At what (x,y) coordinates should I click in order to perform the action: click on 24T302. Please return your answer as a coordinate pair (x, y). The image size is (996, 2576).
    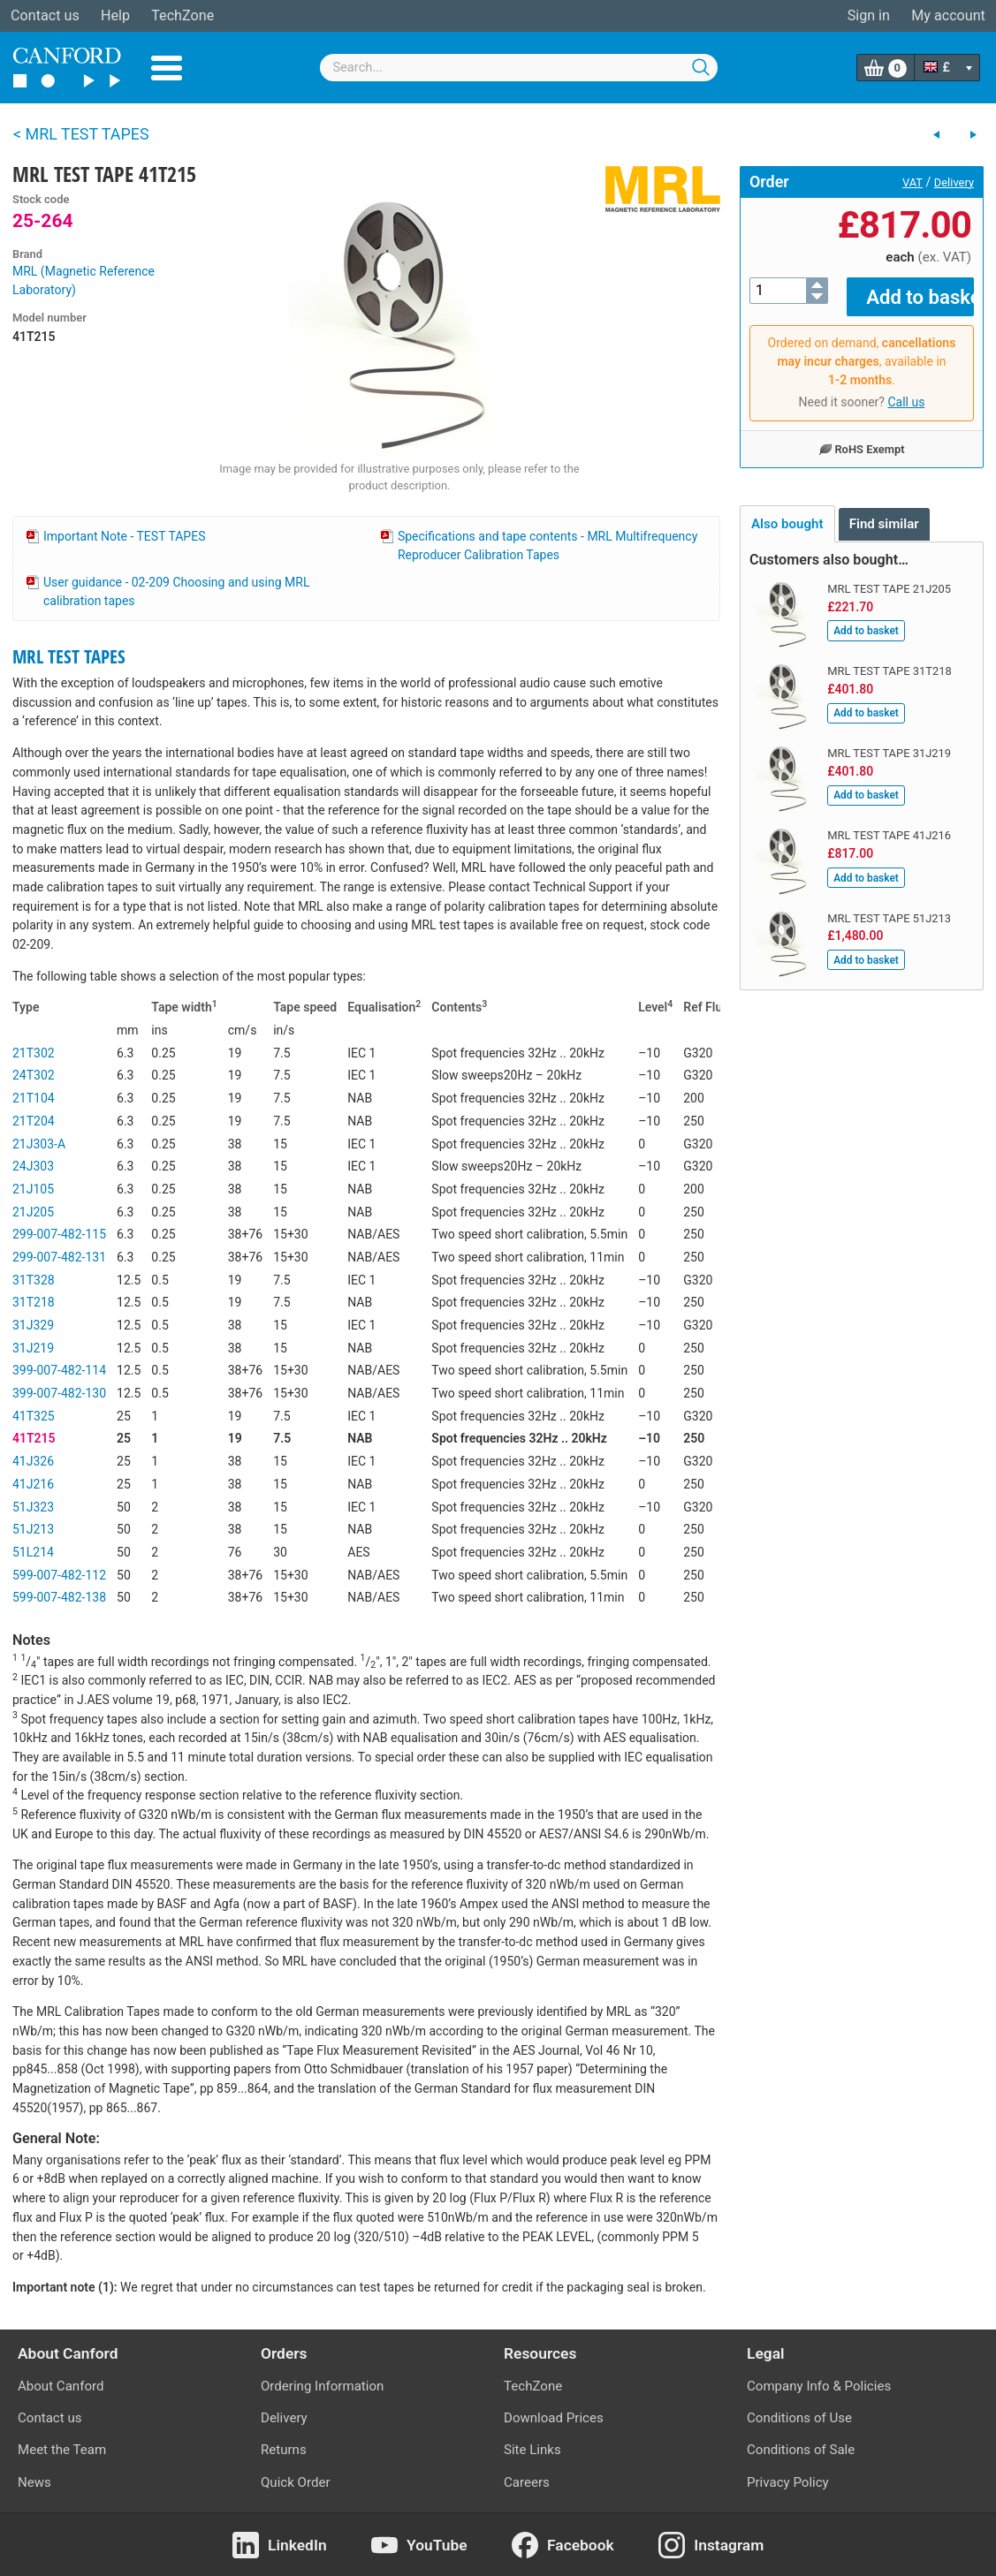
    Looking at the image, I should click on (33, 1075).